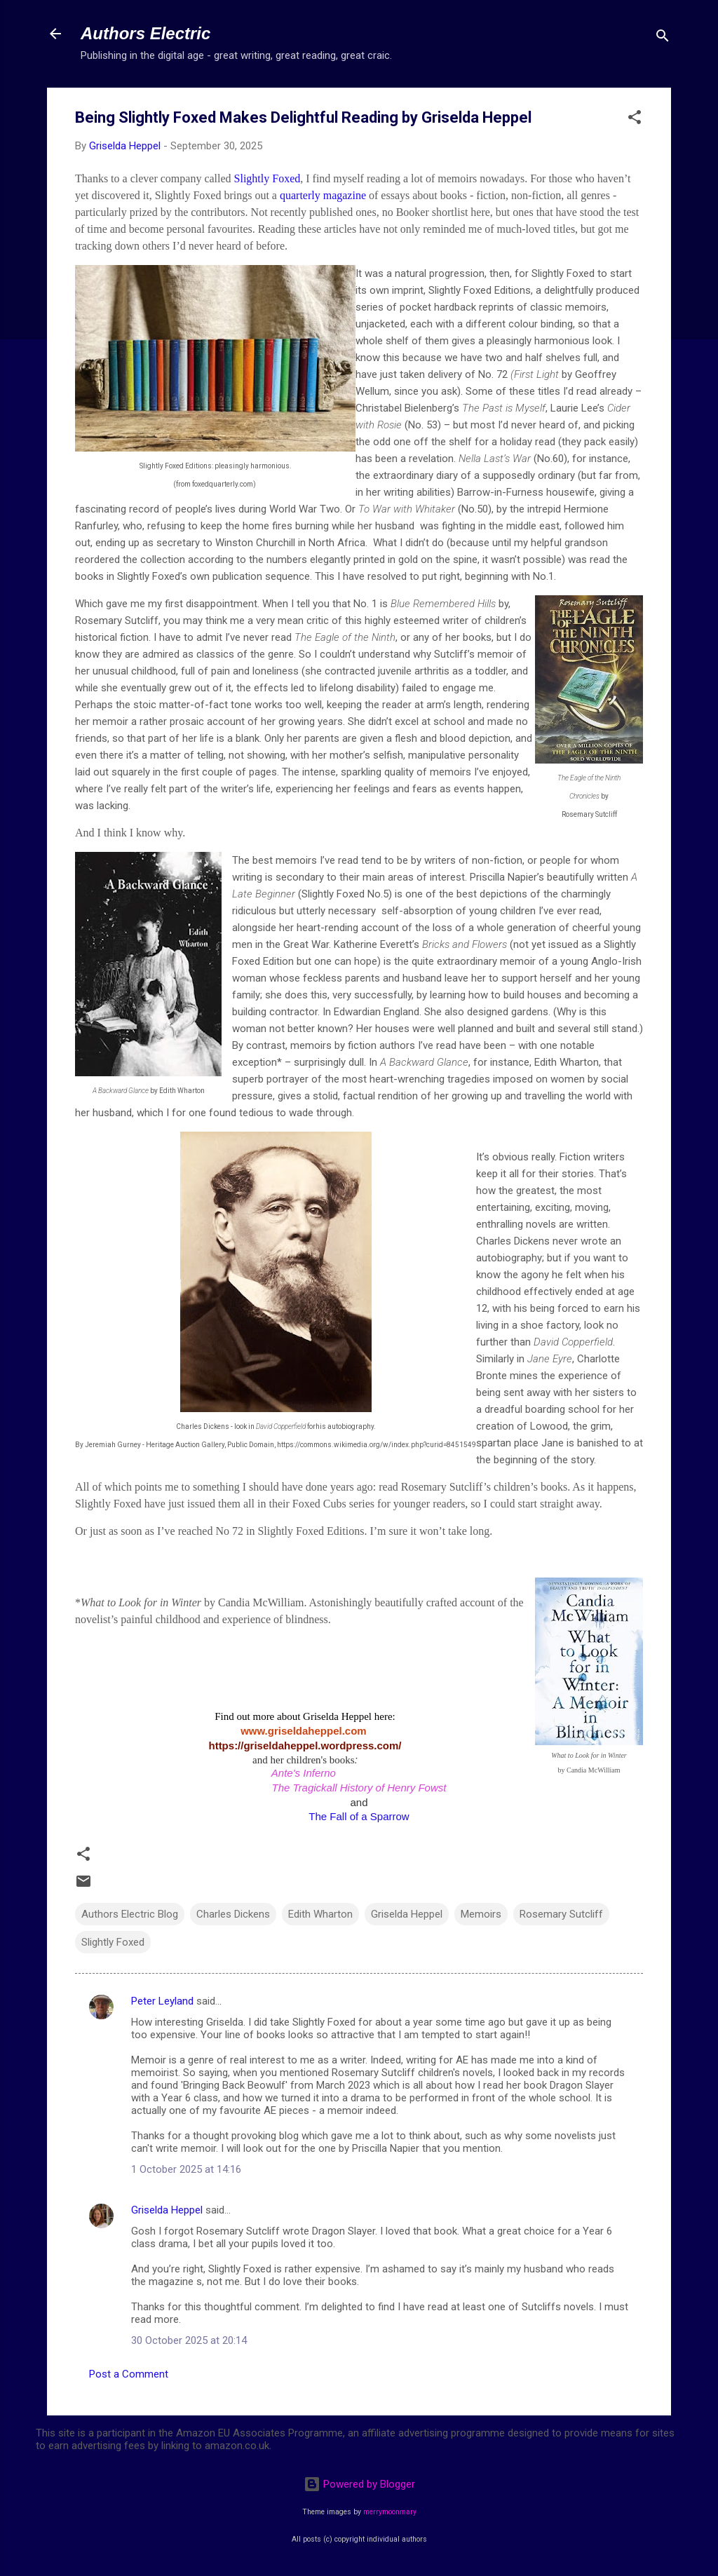 The height and width of the screenshot is (2576, 718). Describe the element at coordinates (267, 178) in the screenshot. I see `Slightly Foxed` at that location.